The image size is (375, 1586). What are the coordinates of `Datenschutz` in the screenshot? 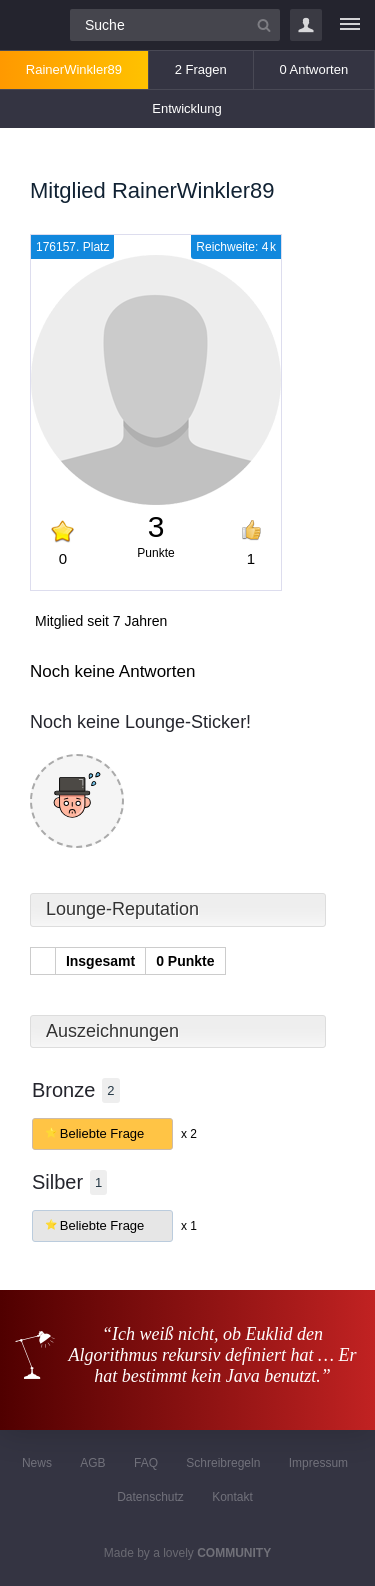 It's located at (150, 1497).